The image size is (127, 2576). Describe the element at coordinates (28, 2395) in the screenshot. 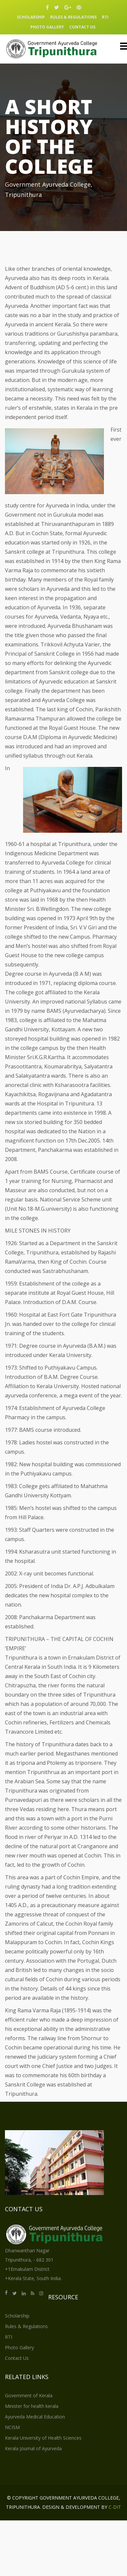

I see `Government of Kerala` at that location.